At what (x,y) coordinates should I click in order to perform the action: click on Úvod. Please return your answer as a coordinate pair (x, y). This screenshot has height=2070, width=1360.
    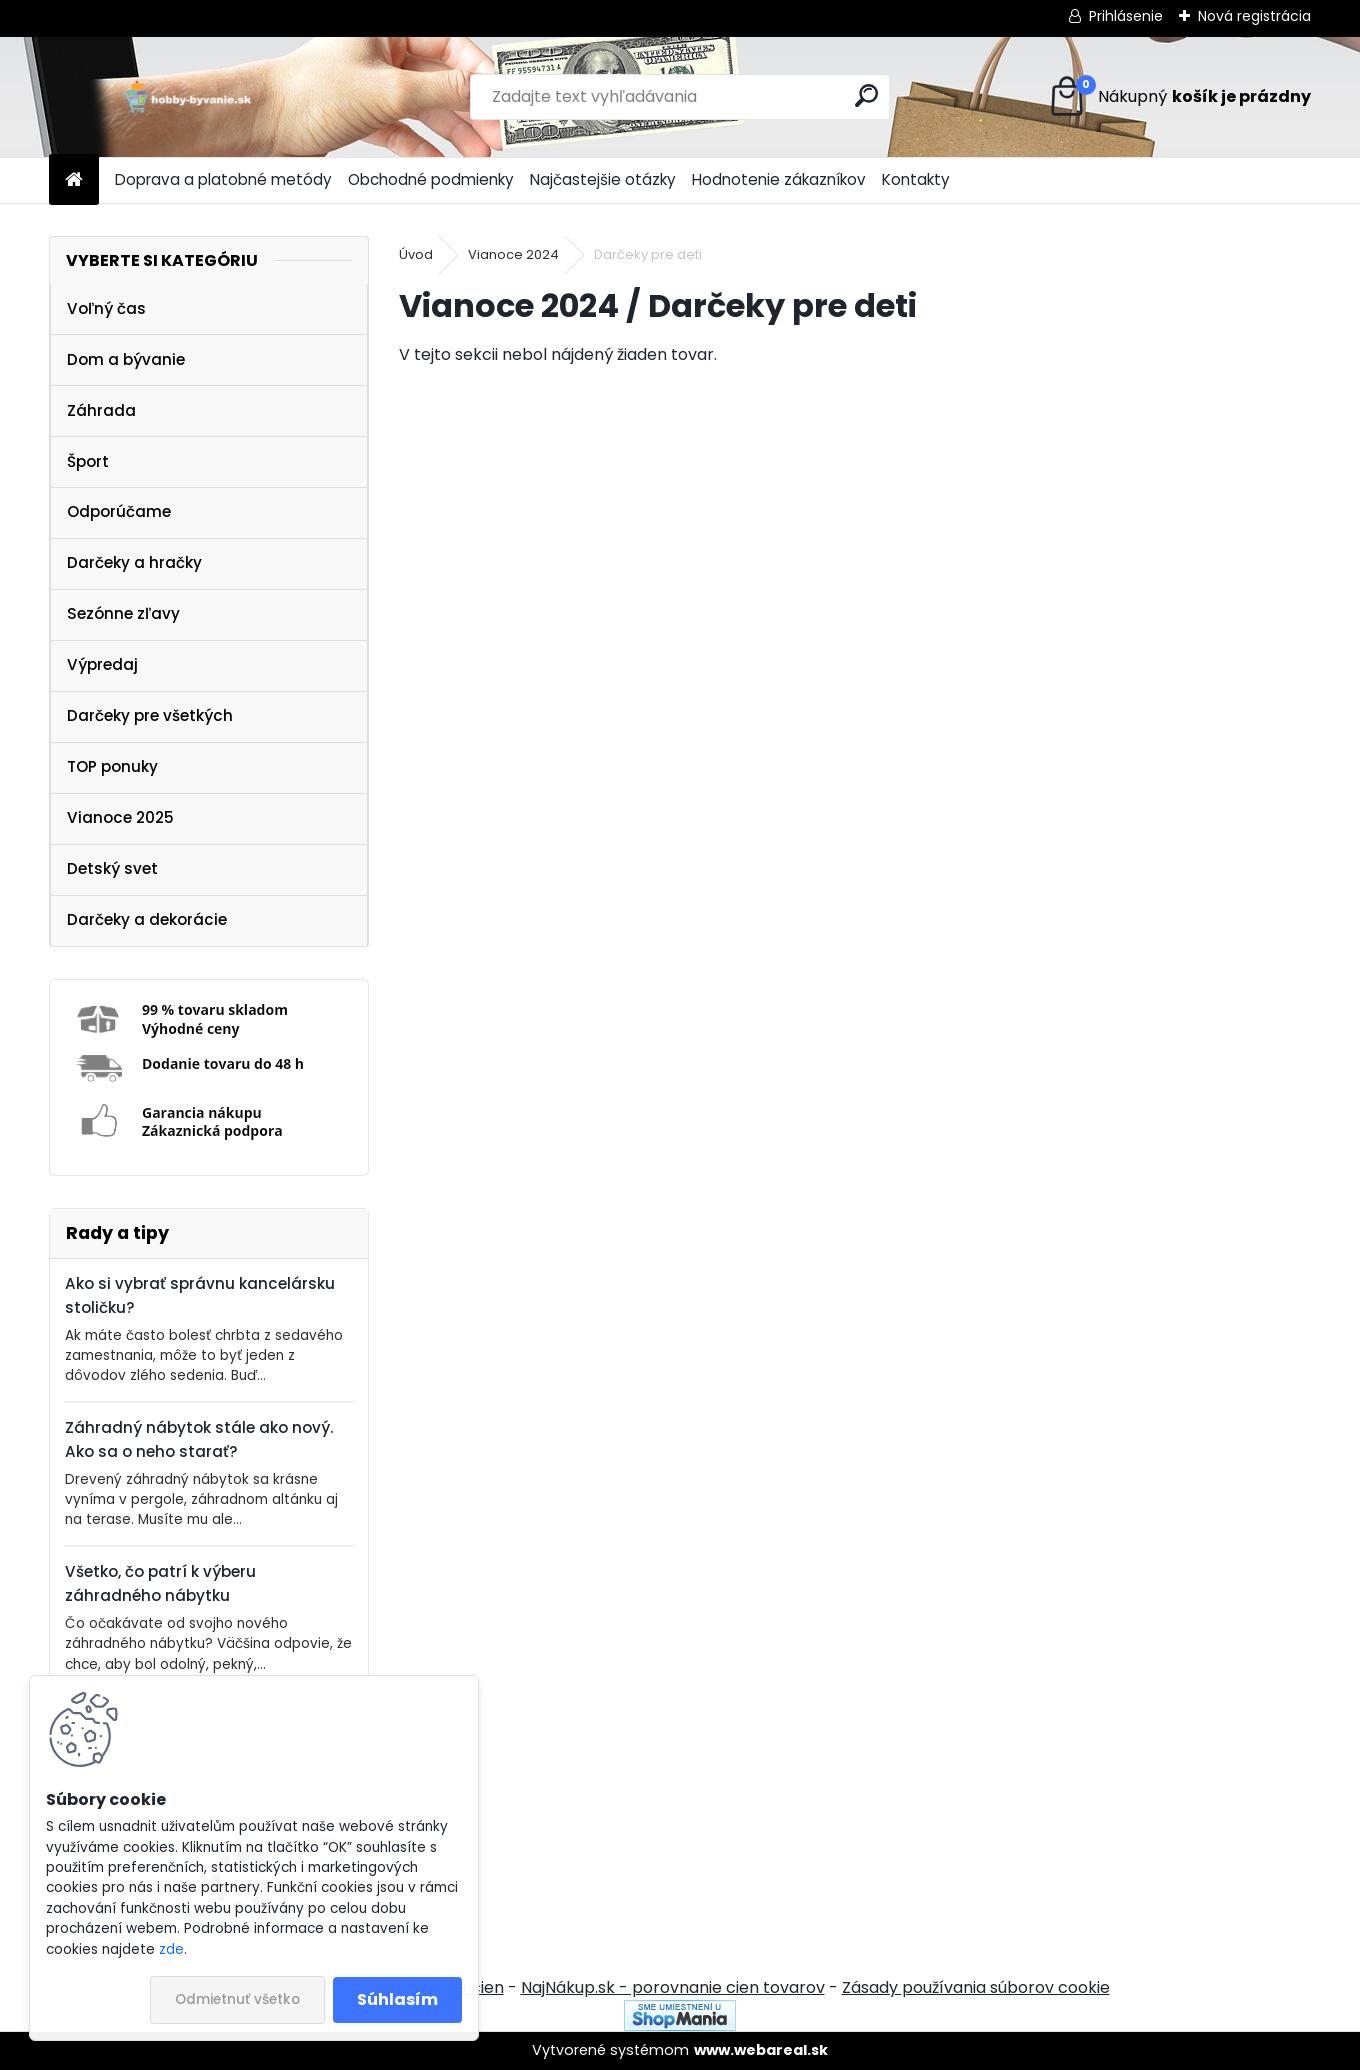
    Looking at the image, I should click on (416, 254).